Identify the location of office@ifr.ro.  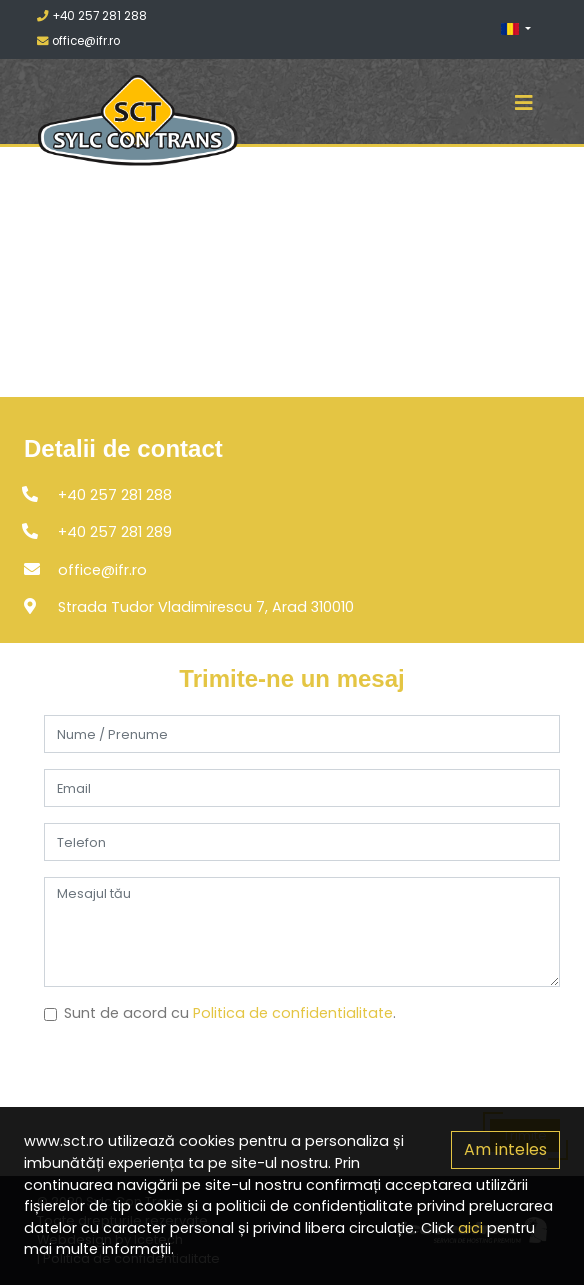
(78, 41).